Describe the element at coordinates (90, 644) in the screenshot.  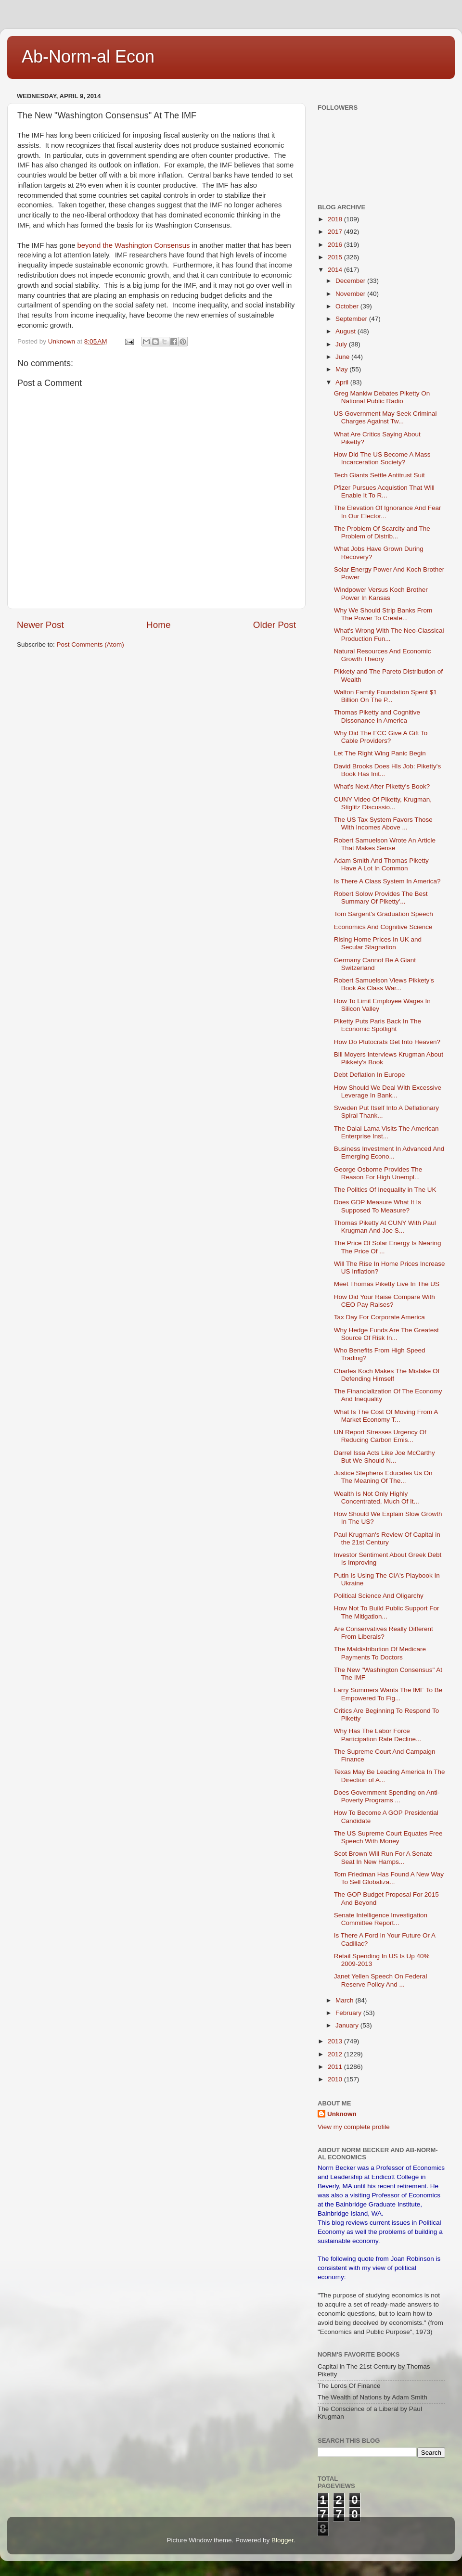
I see `Post Comments (Atom)` at that location.